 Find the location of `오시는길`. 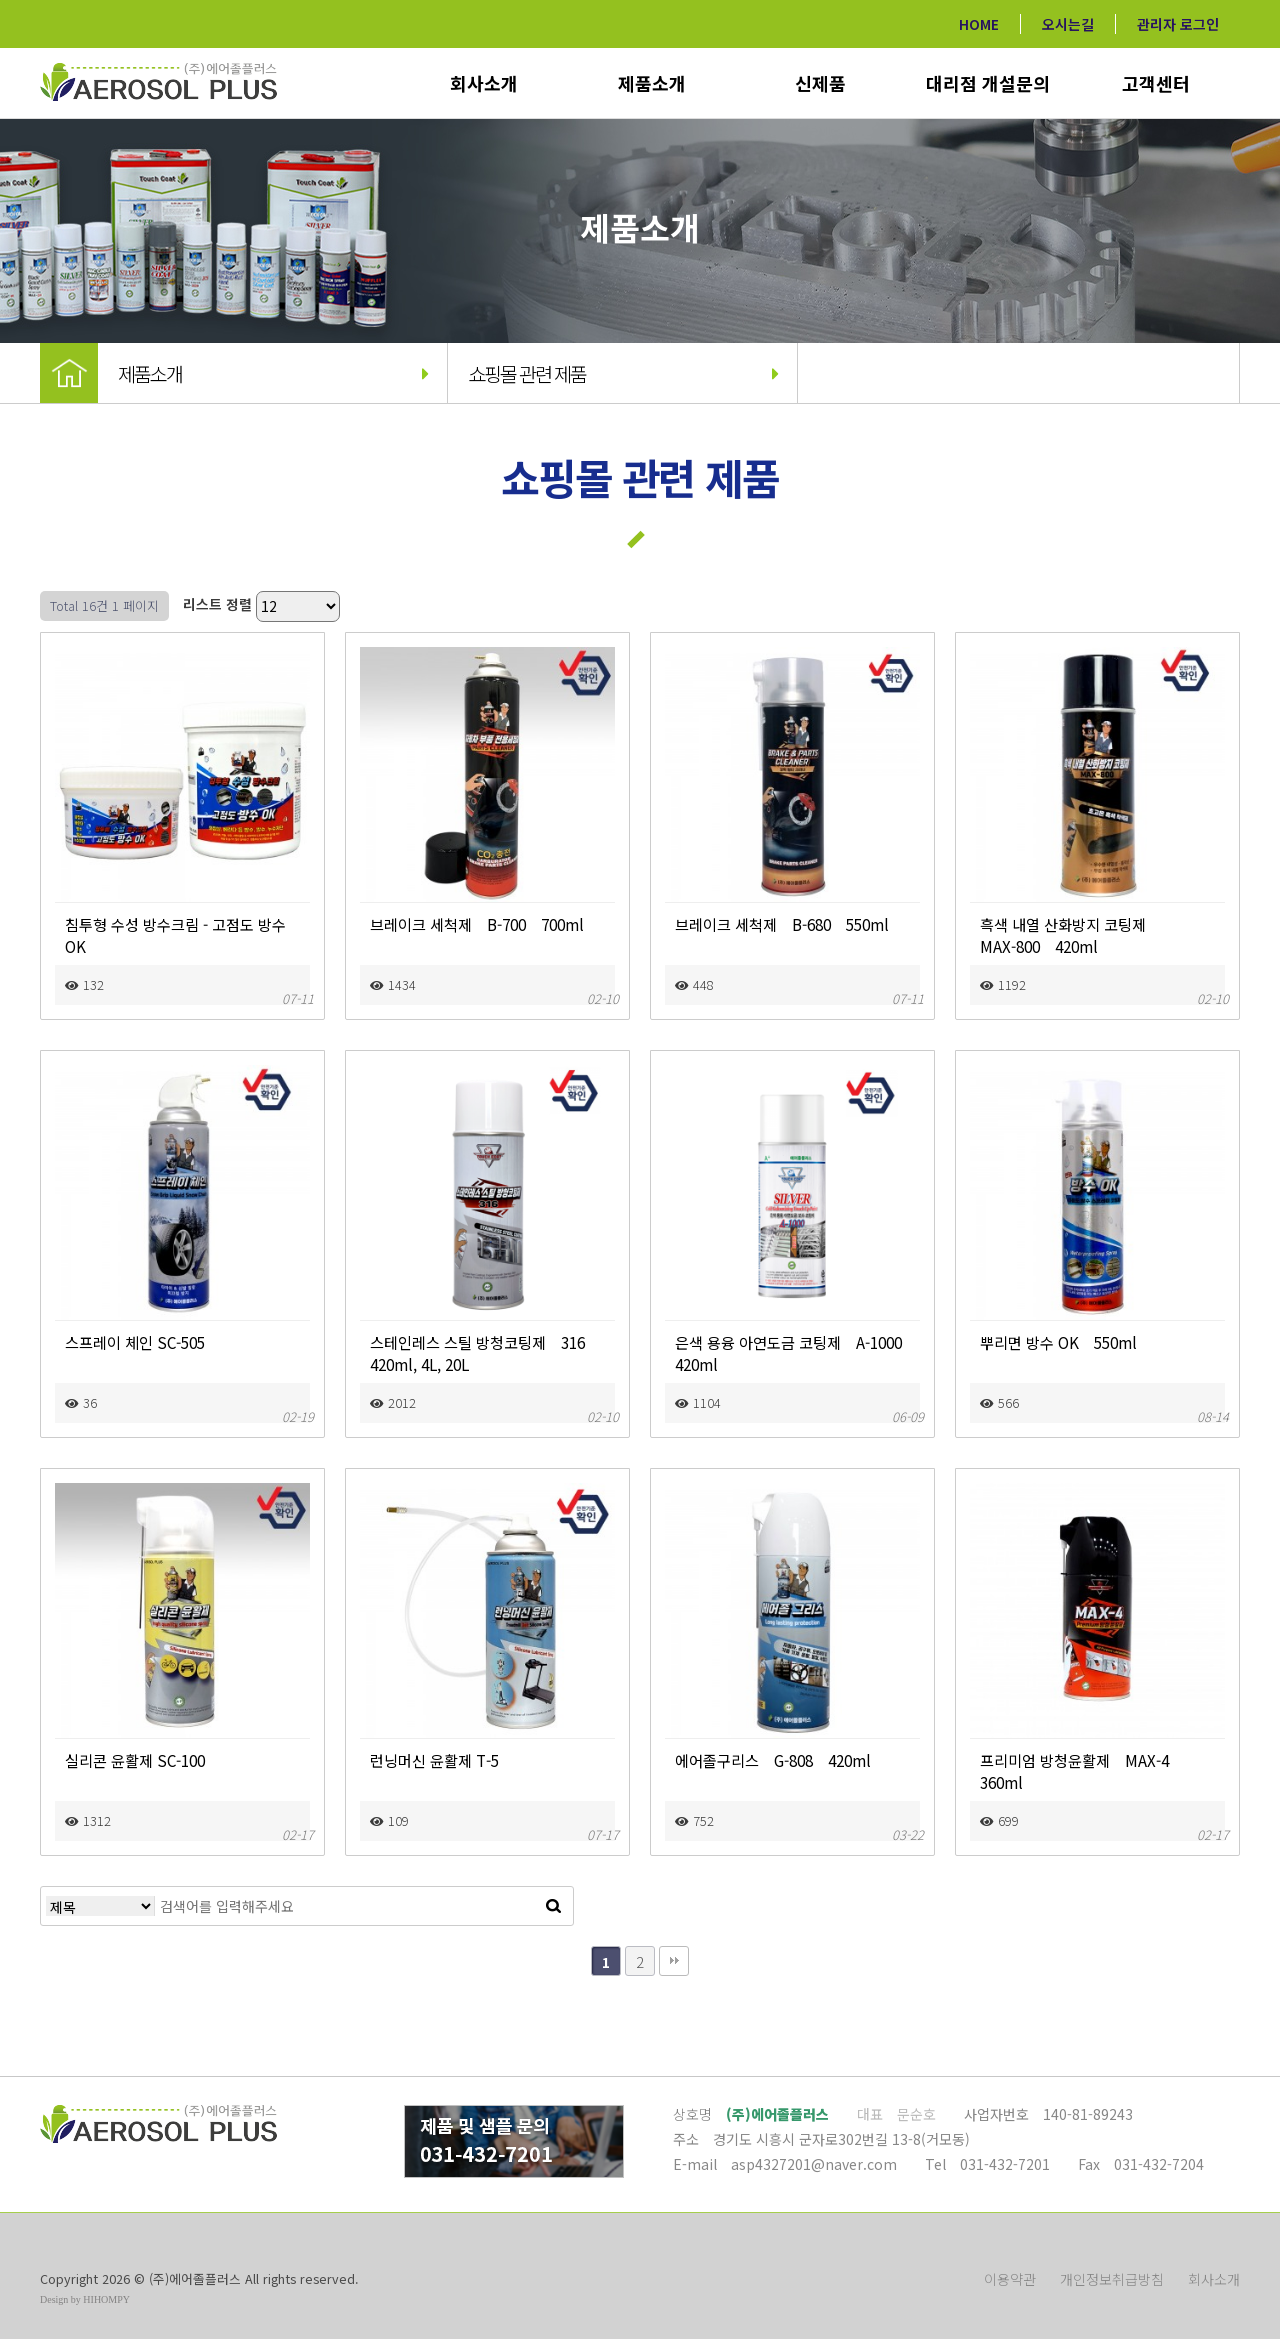

오시는길 is located at coordinates (1068, 24).